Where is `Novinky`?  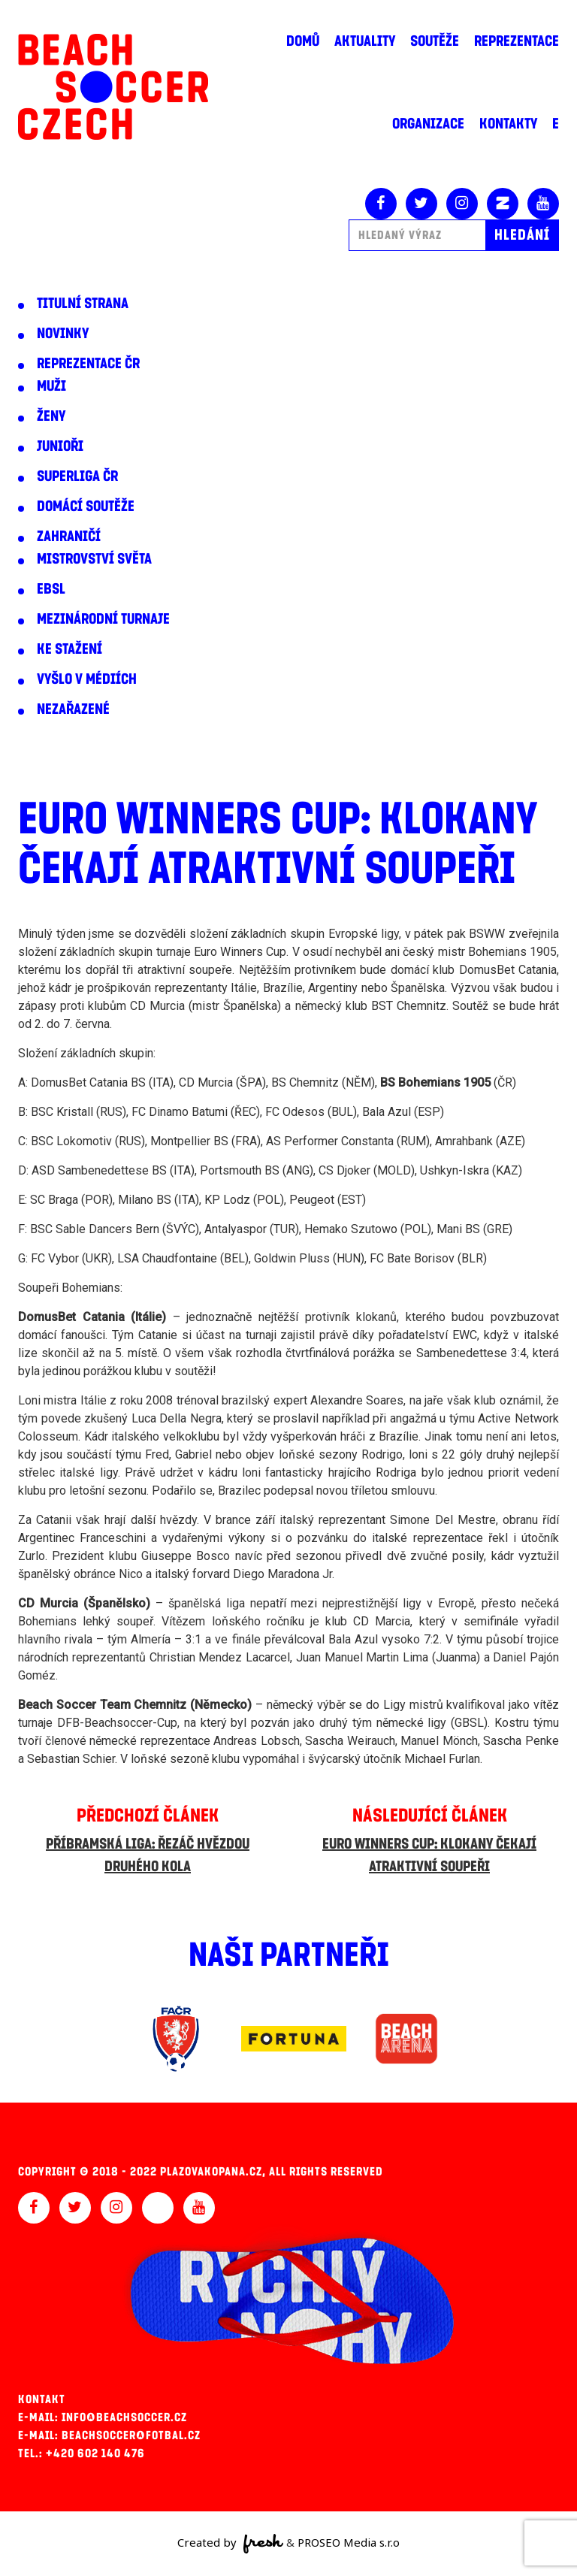 Novinky is located at coordinates (63, 333).